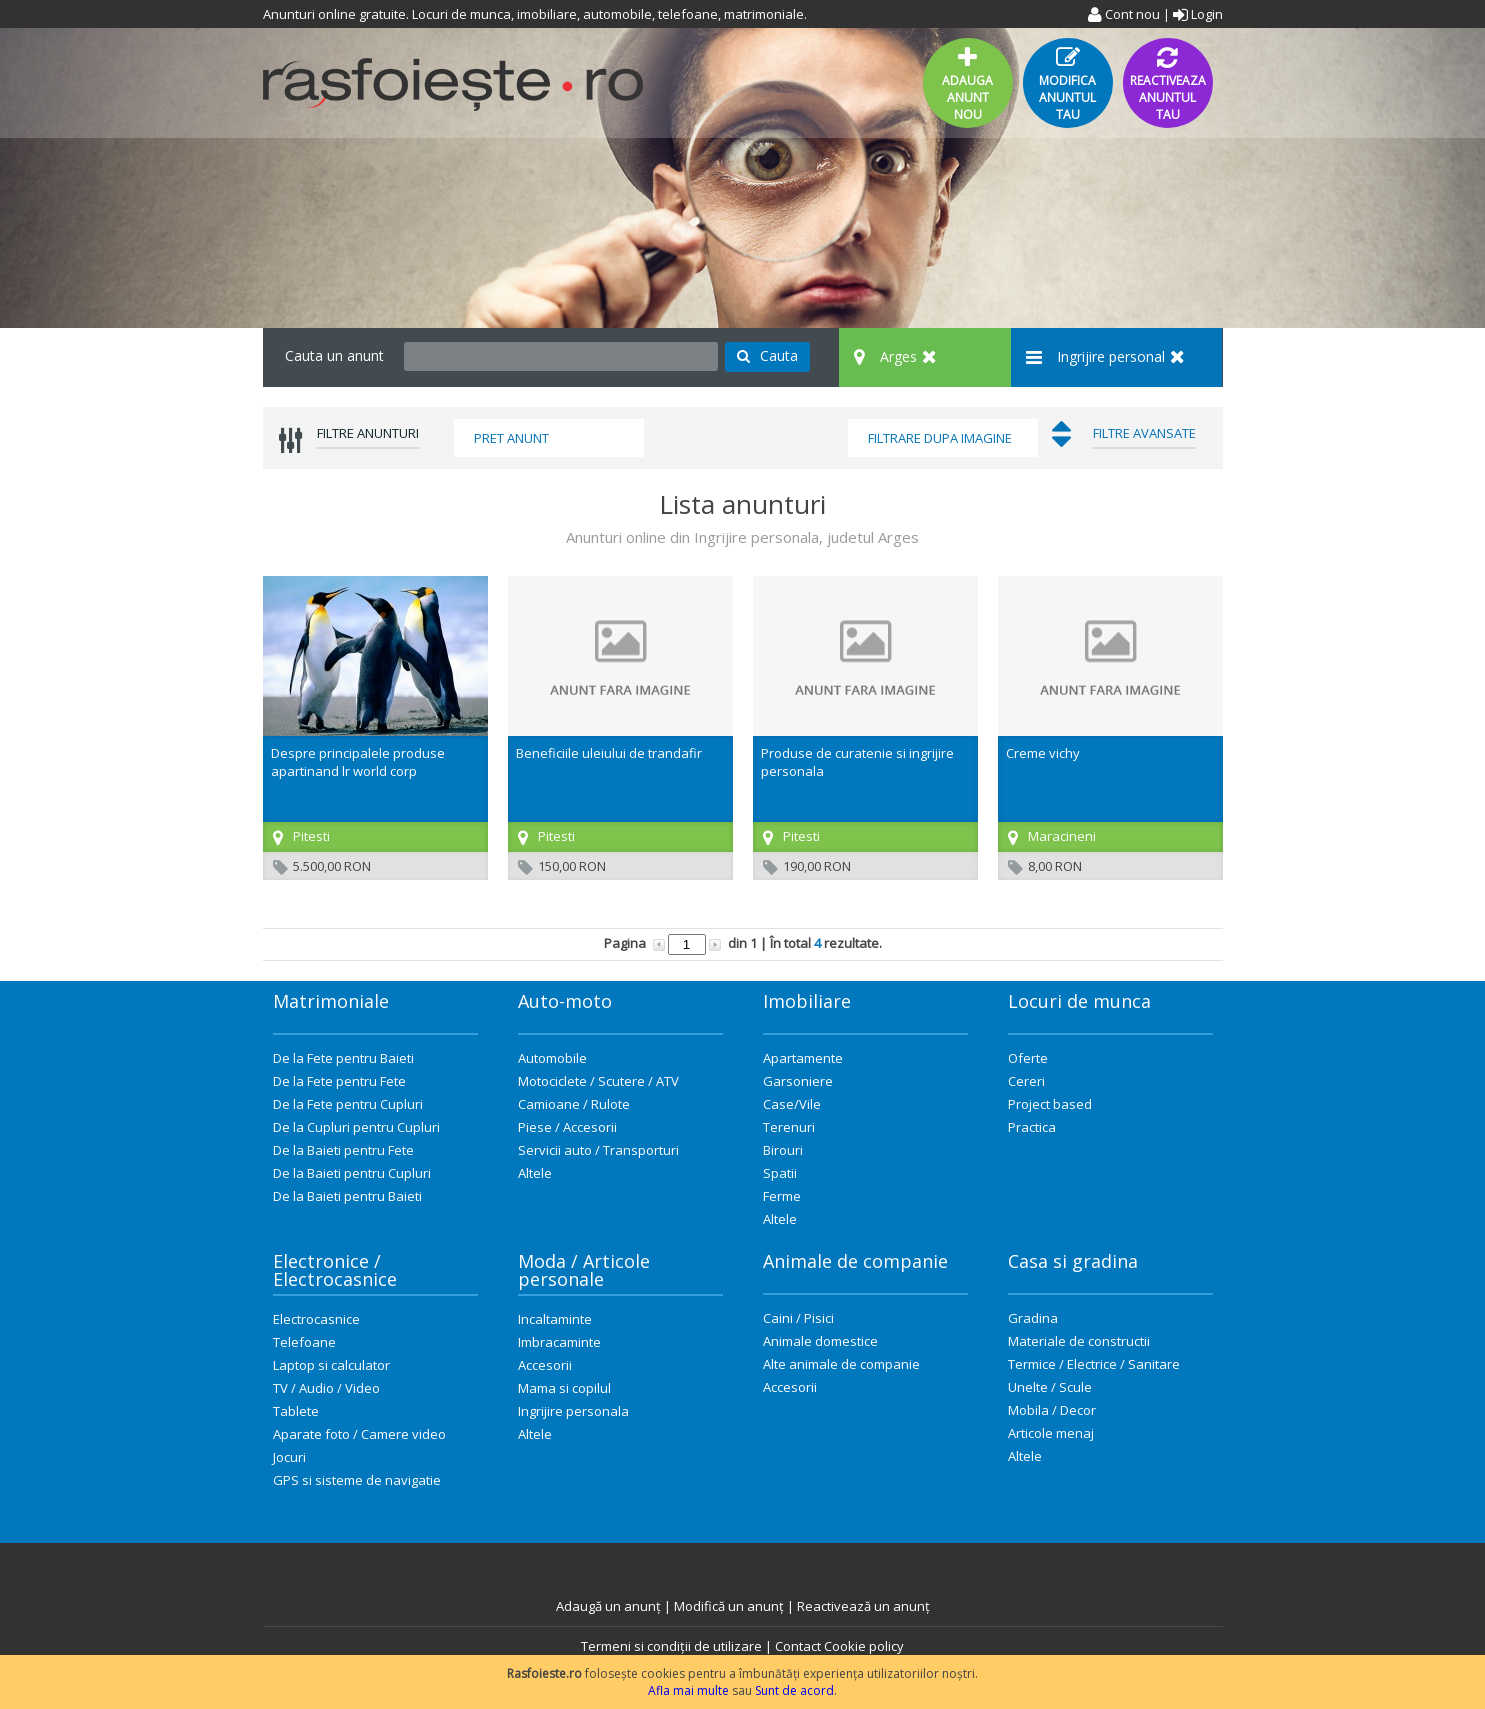  I want to click on De la Fete pentru Cupluri, so click(348, 1104).